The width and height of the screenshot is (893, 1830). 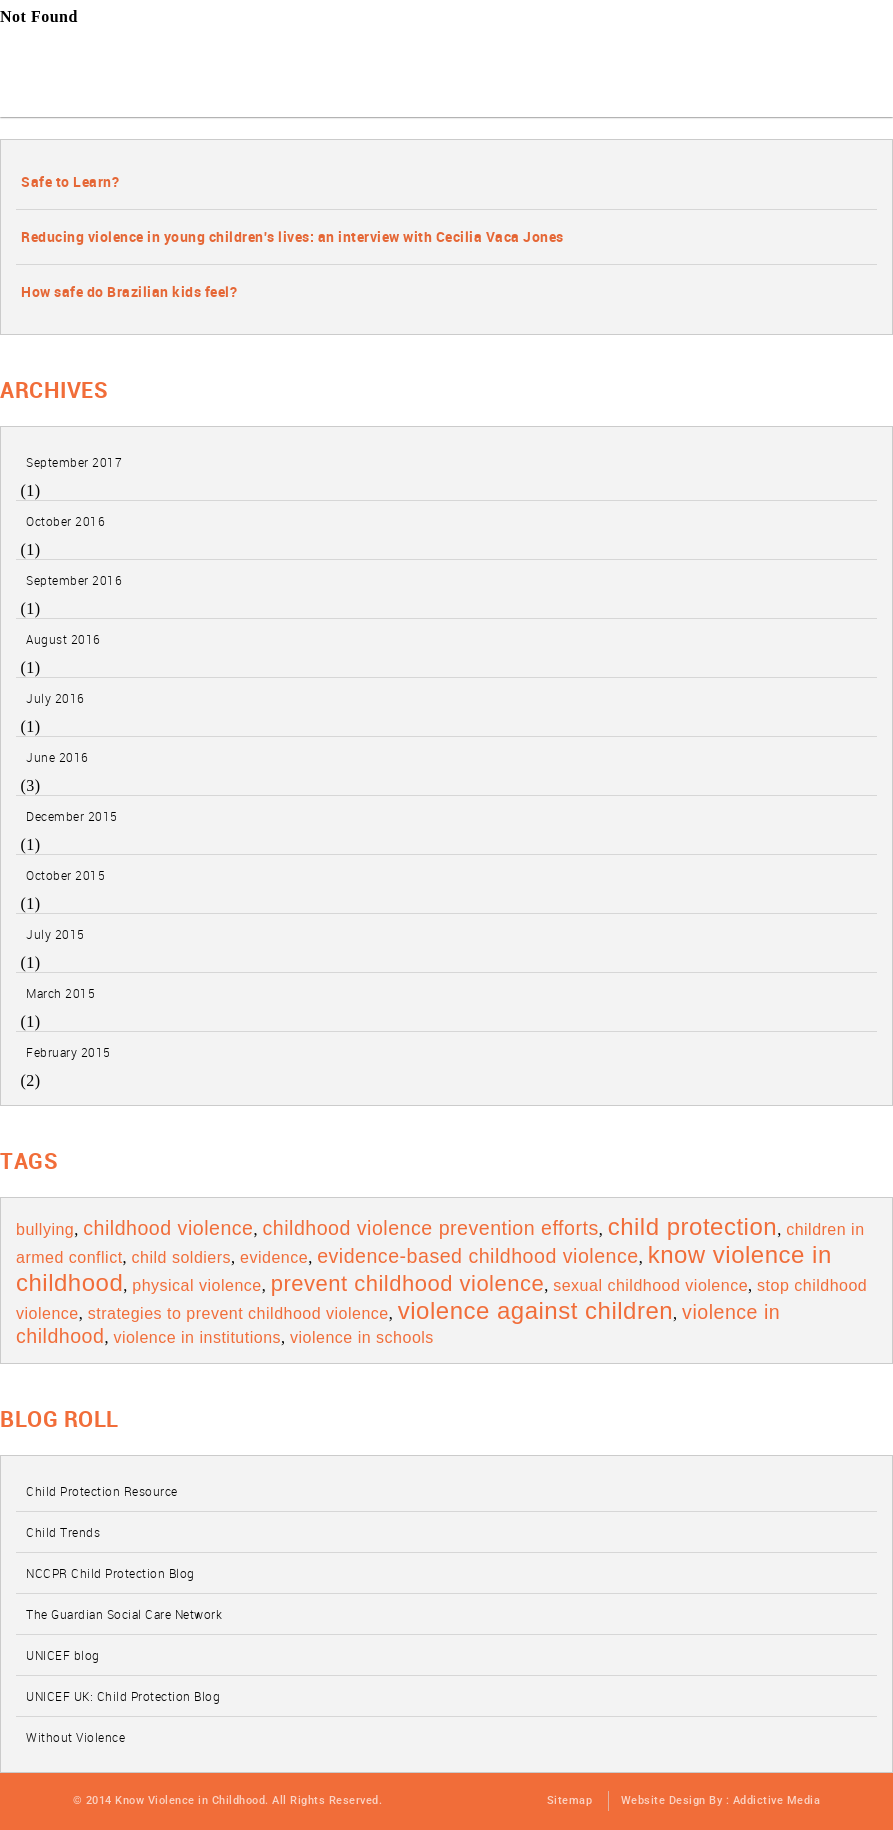 I want to click on Without Violence, so click(x=75, y=1737).